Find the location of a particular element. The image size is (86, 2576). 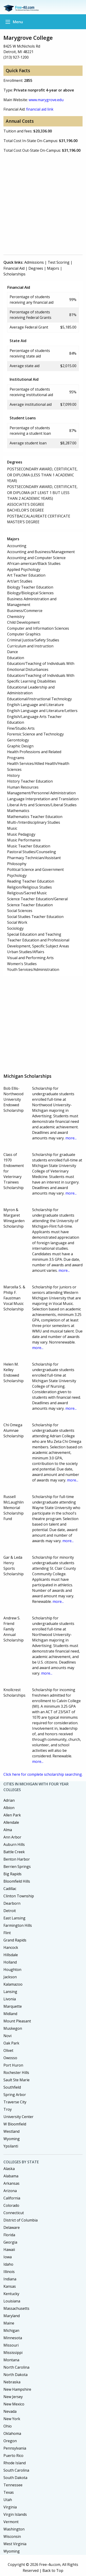

Westland is located at coordinates (11, 2131).